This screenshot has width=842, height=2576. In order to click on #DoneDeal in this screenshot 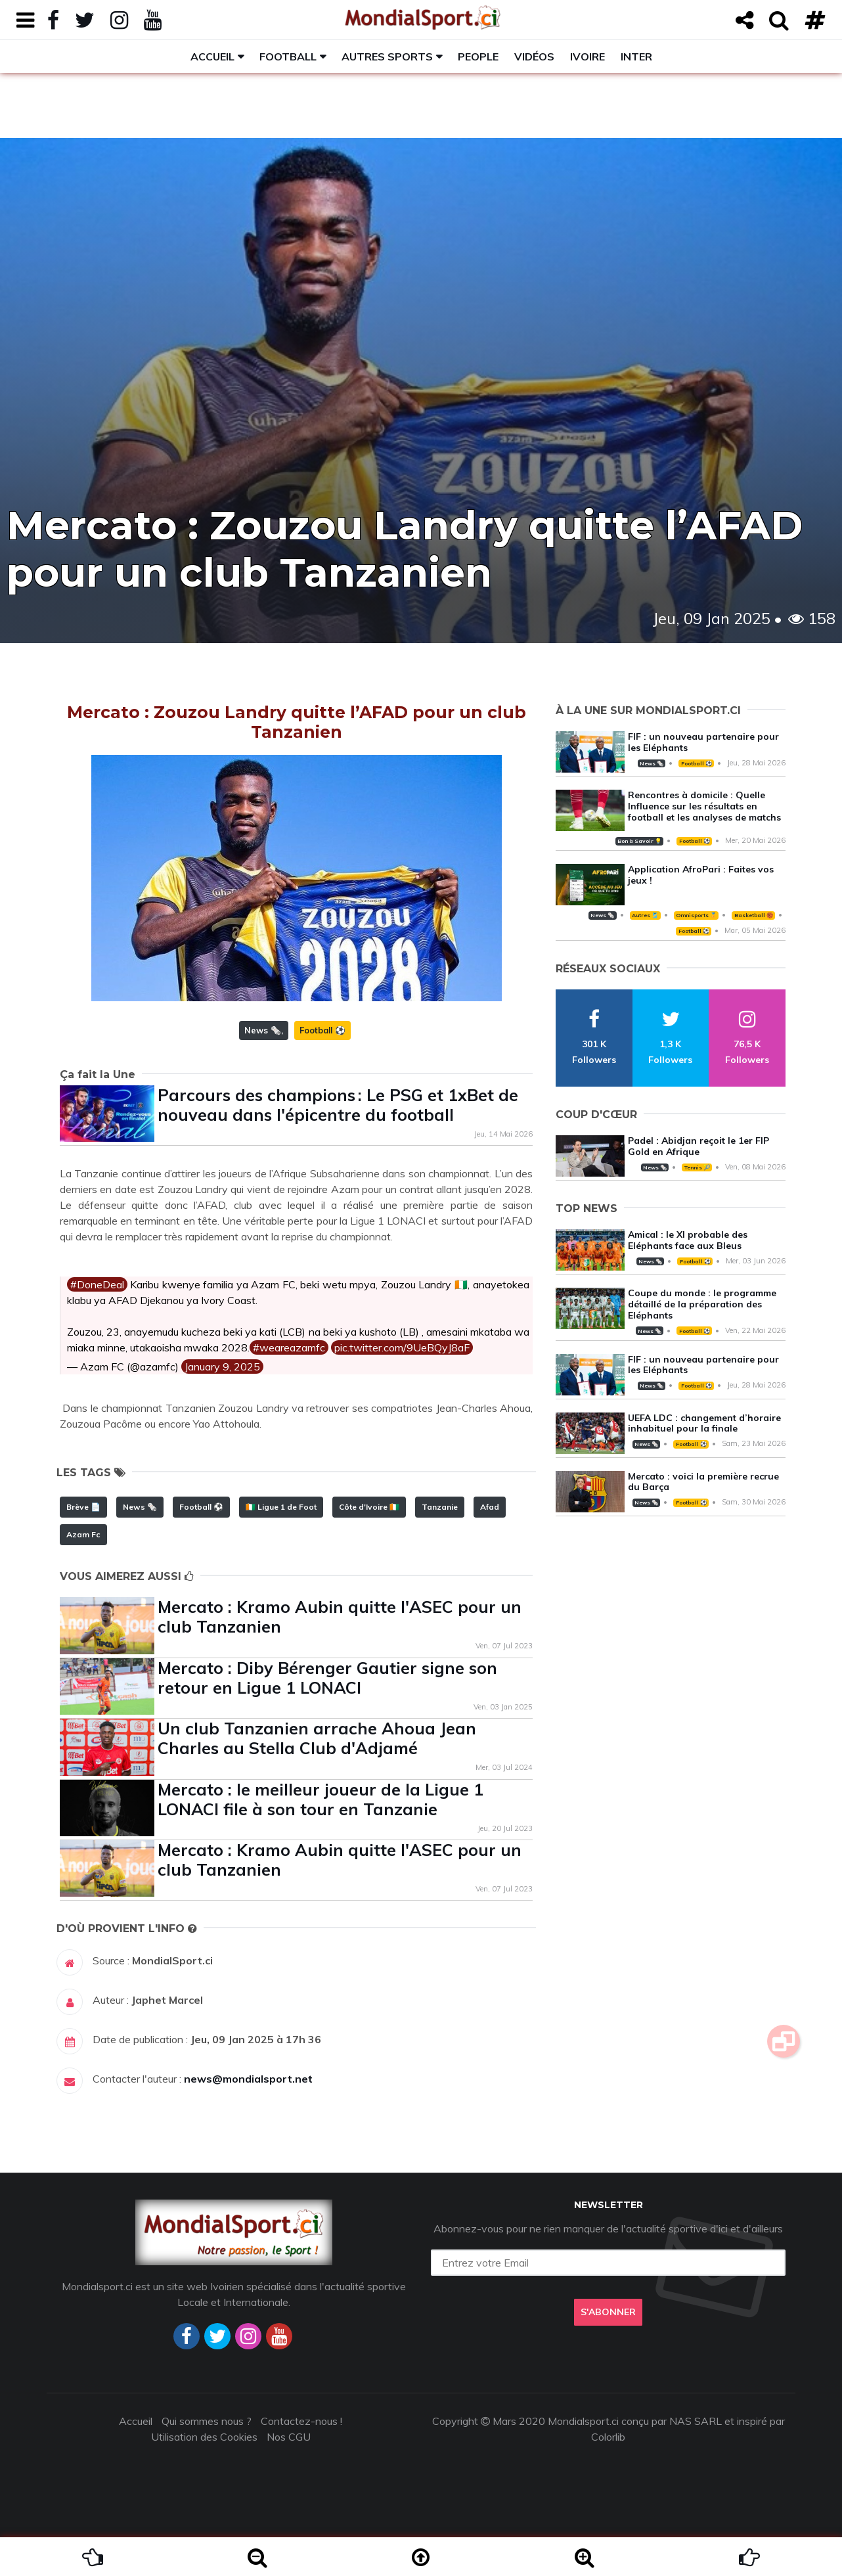, I will do `click(97, 1284)`.